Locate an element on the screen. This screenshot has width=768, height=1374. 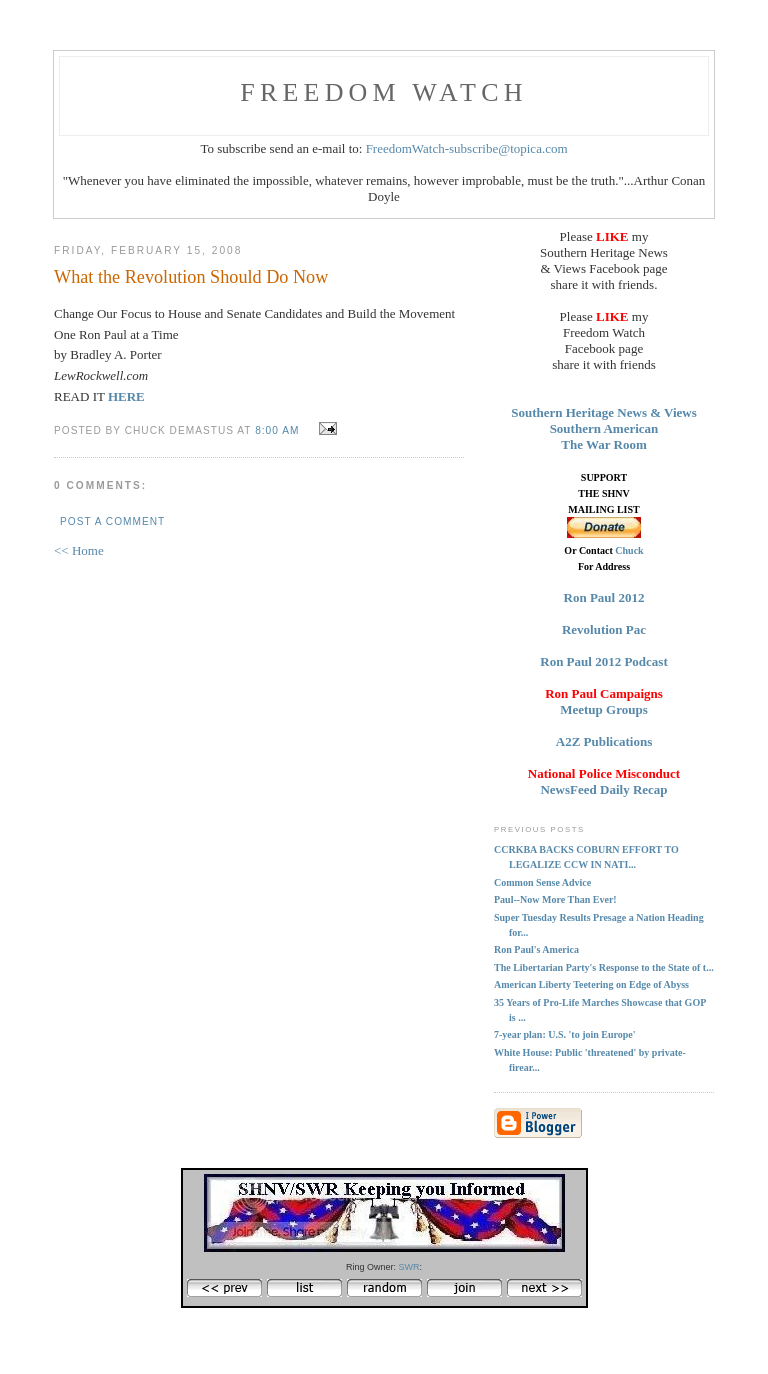
FREEDOM WATCH is located at coordinates (383, 92).